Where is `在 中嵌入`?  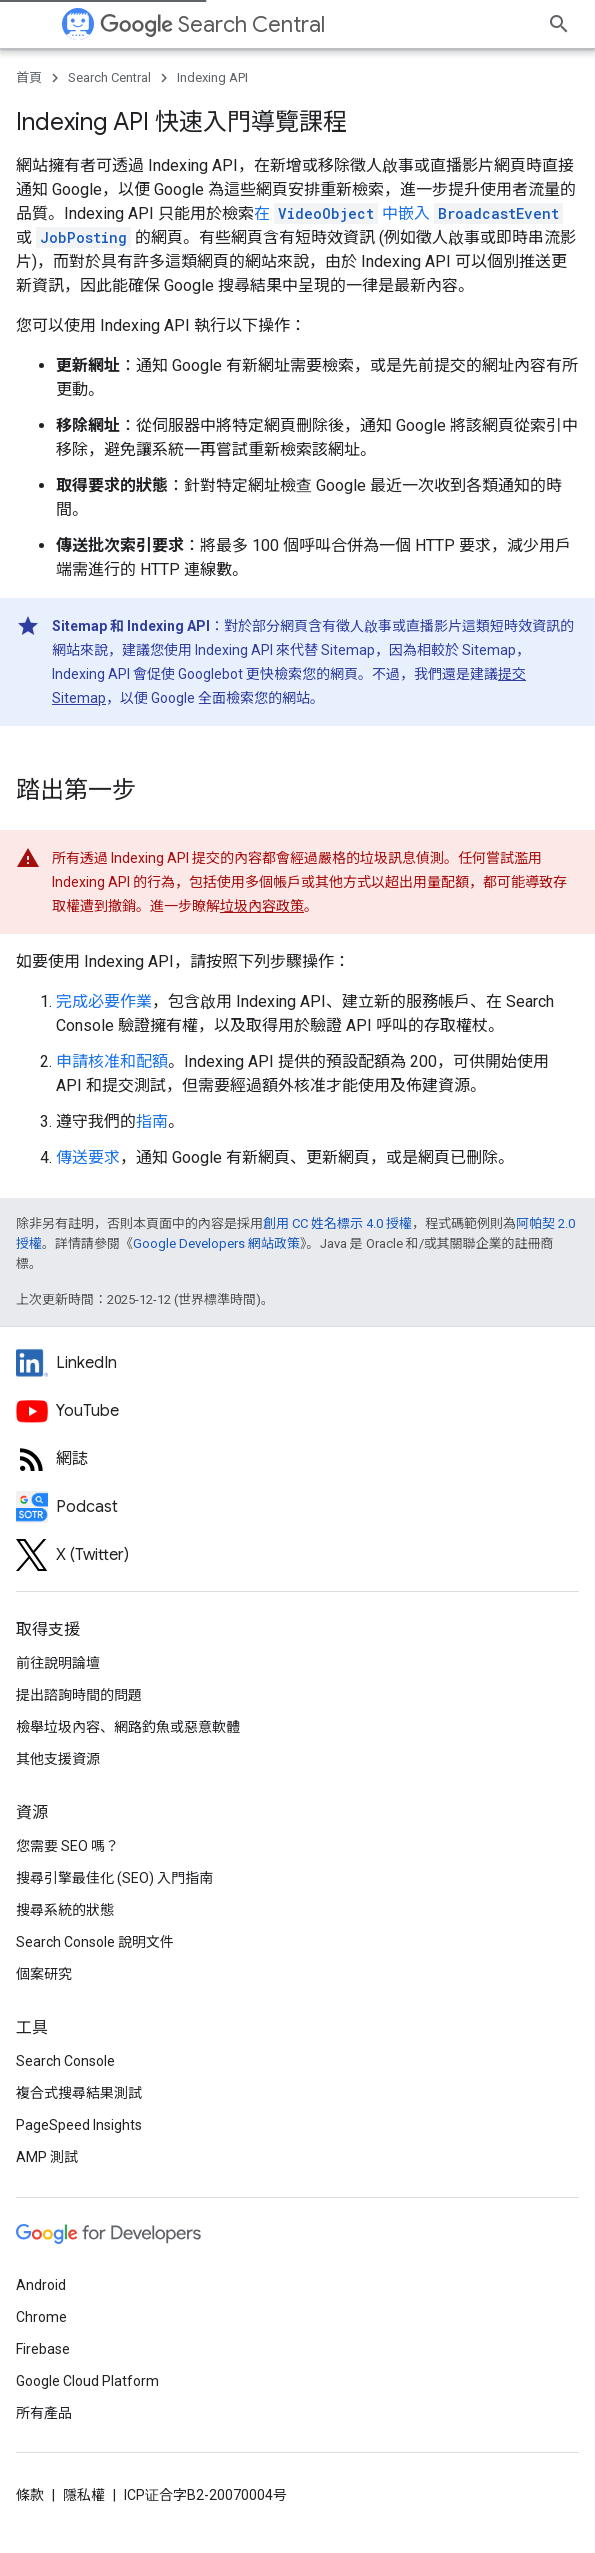 在 中嵌入 is located at coordinates (408, 213).